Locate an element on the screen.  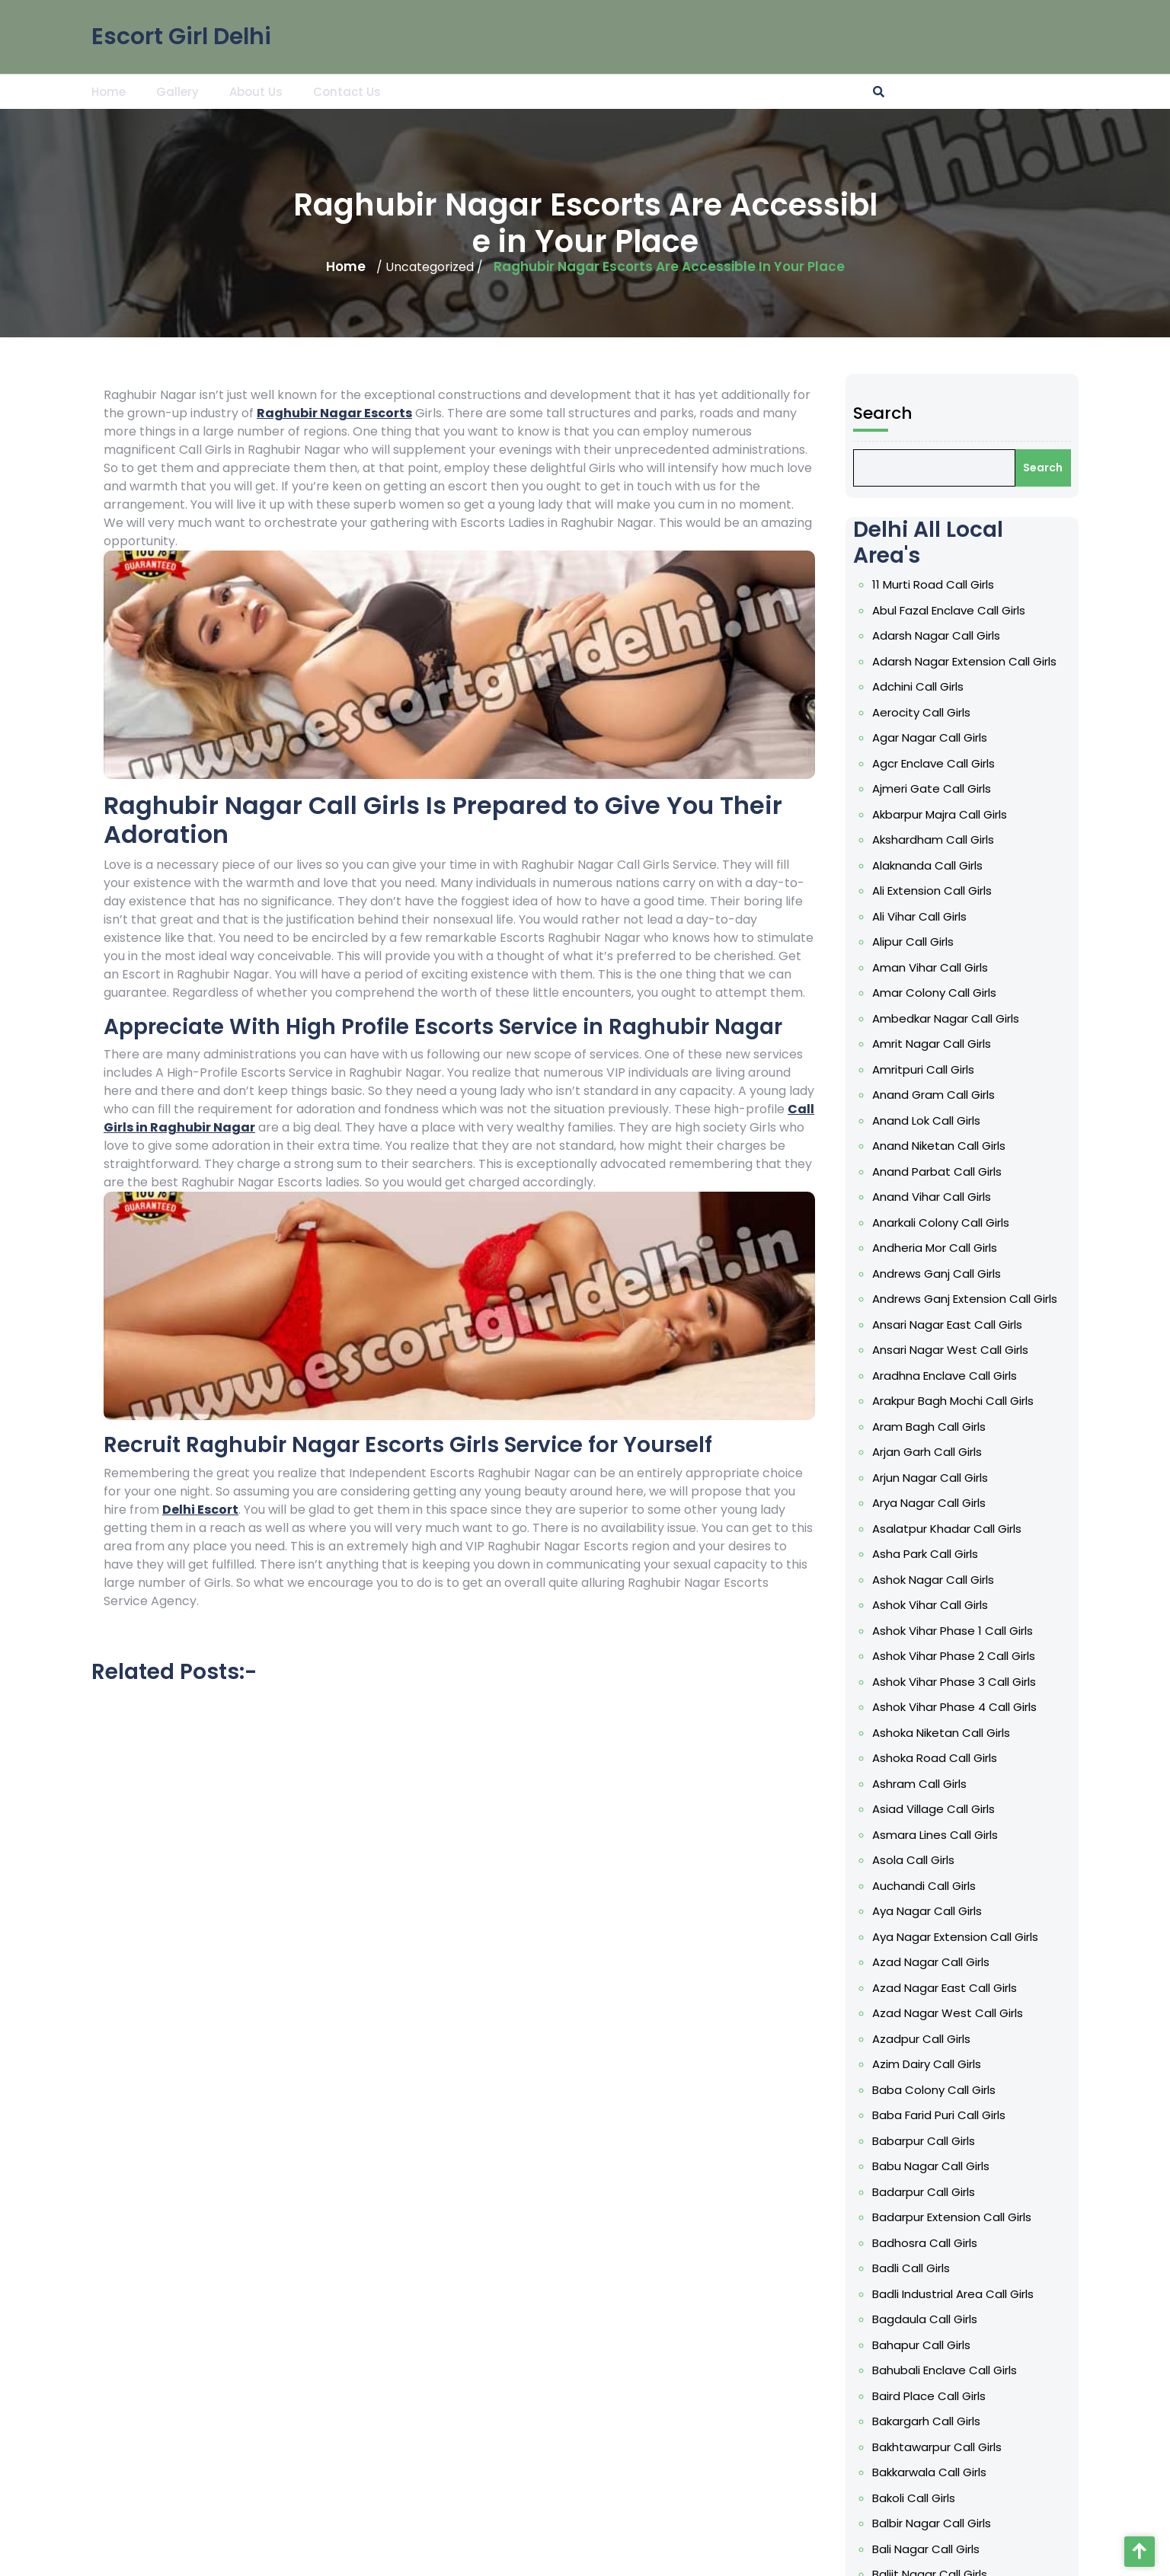
Asha Park Call Girls is located at coordinates (929, 1554).